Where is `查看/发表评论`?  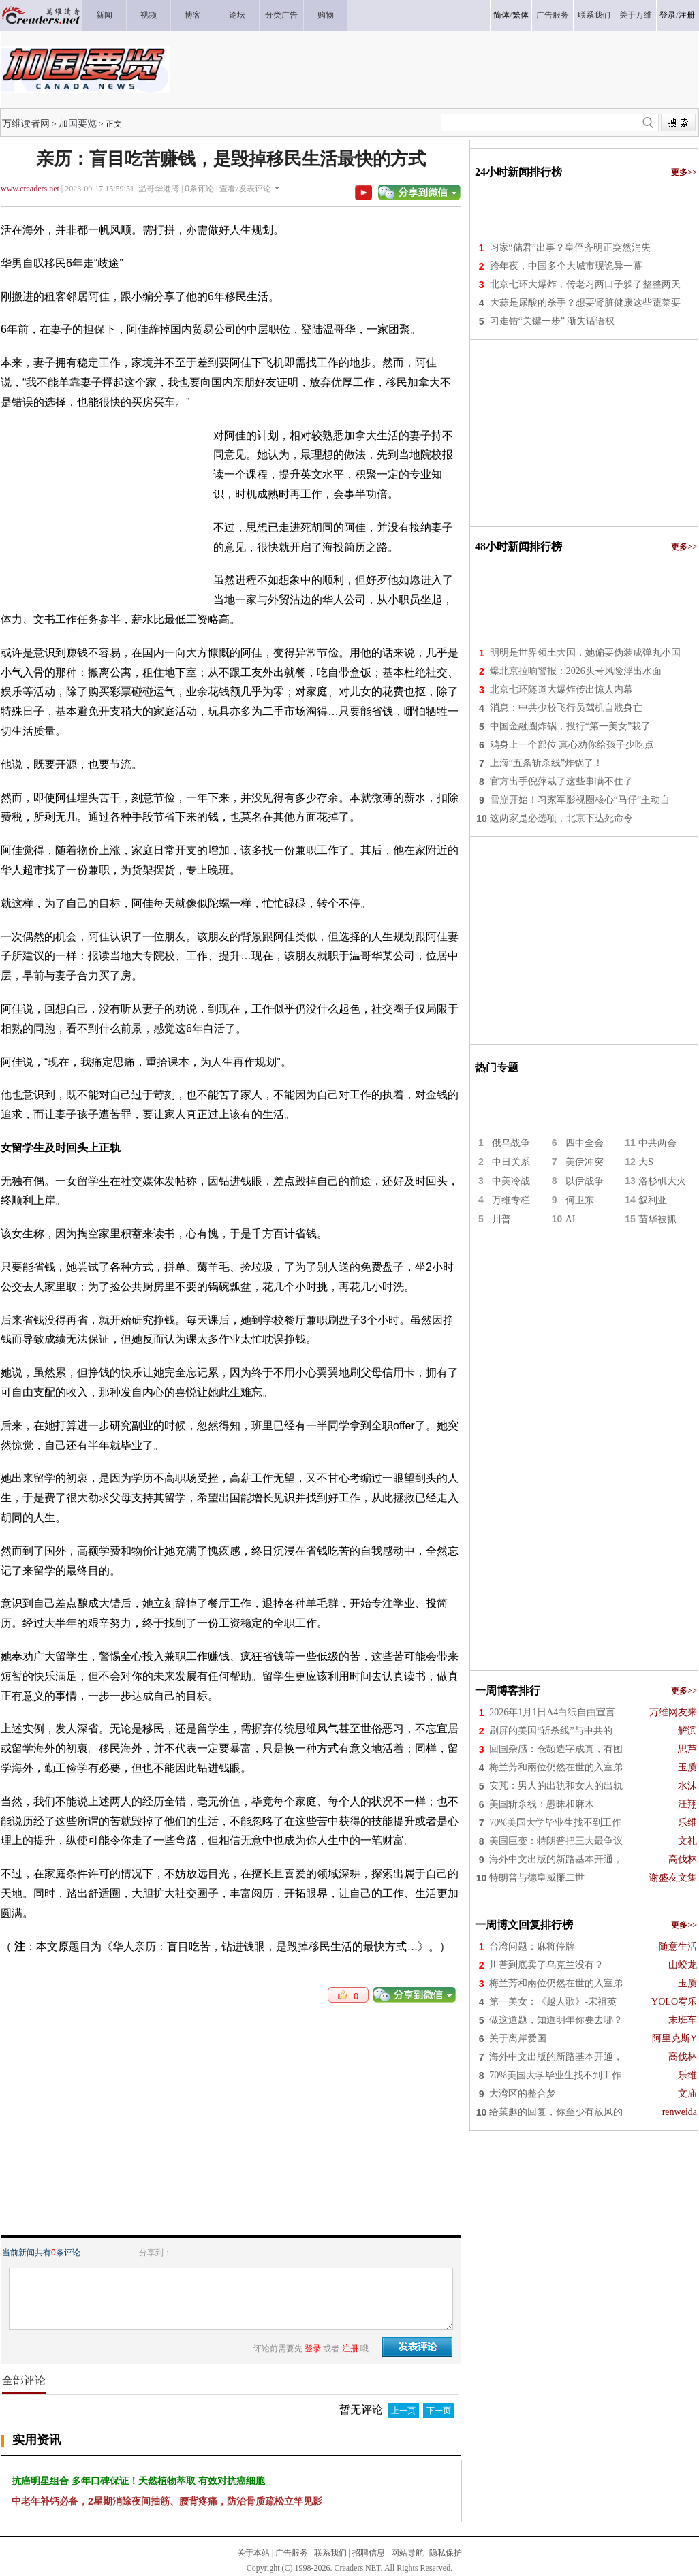 查看/发表评论 is located at coordinates (244, 188).